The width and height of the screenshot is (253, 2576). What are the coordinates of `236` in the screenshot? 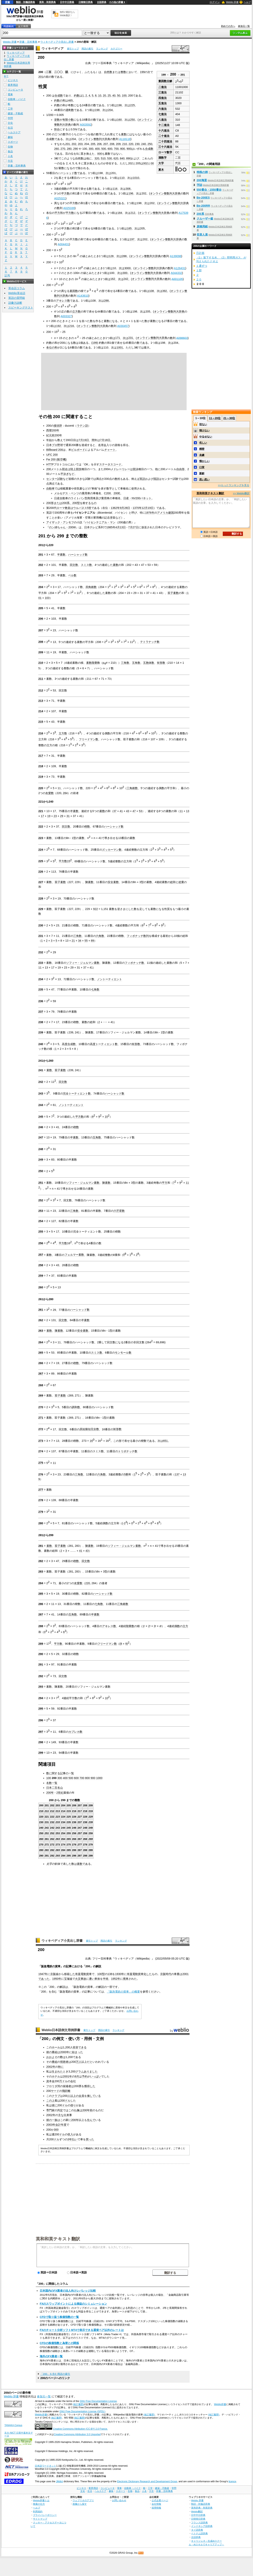 It's located at (40, 1001).